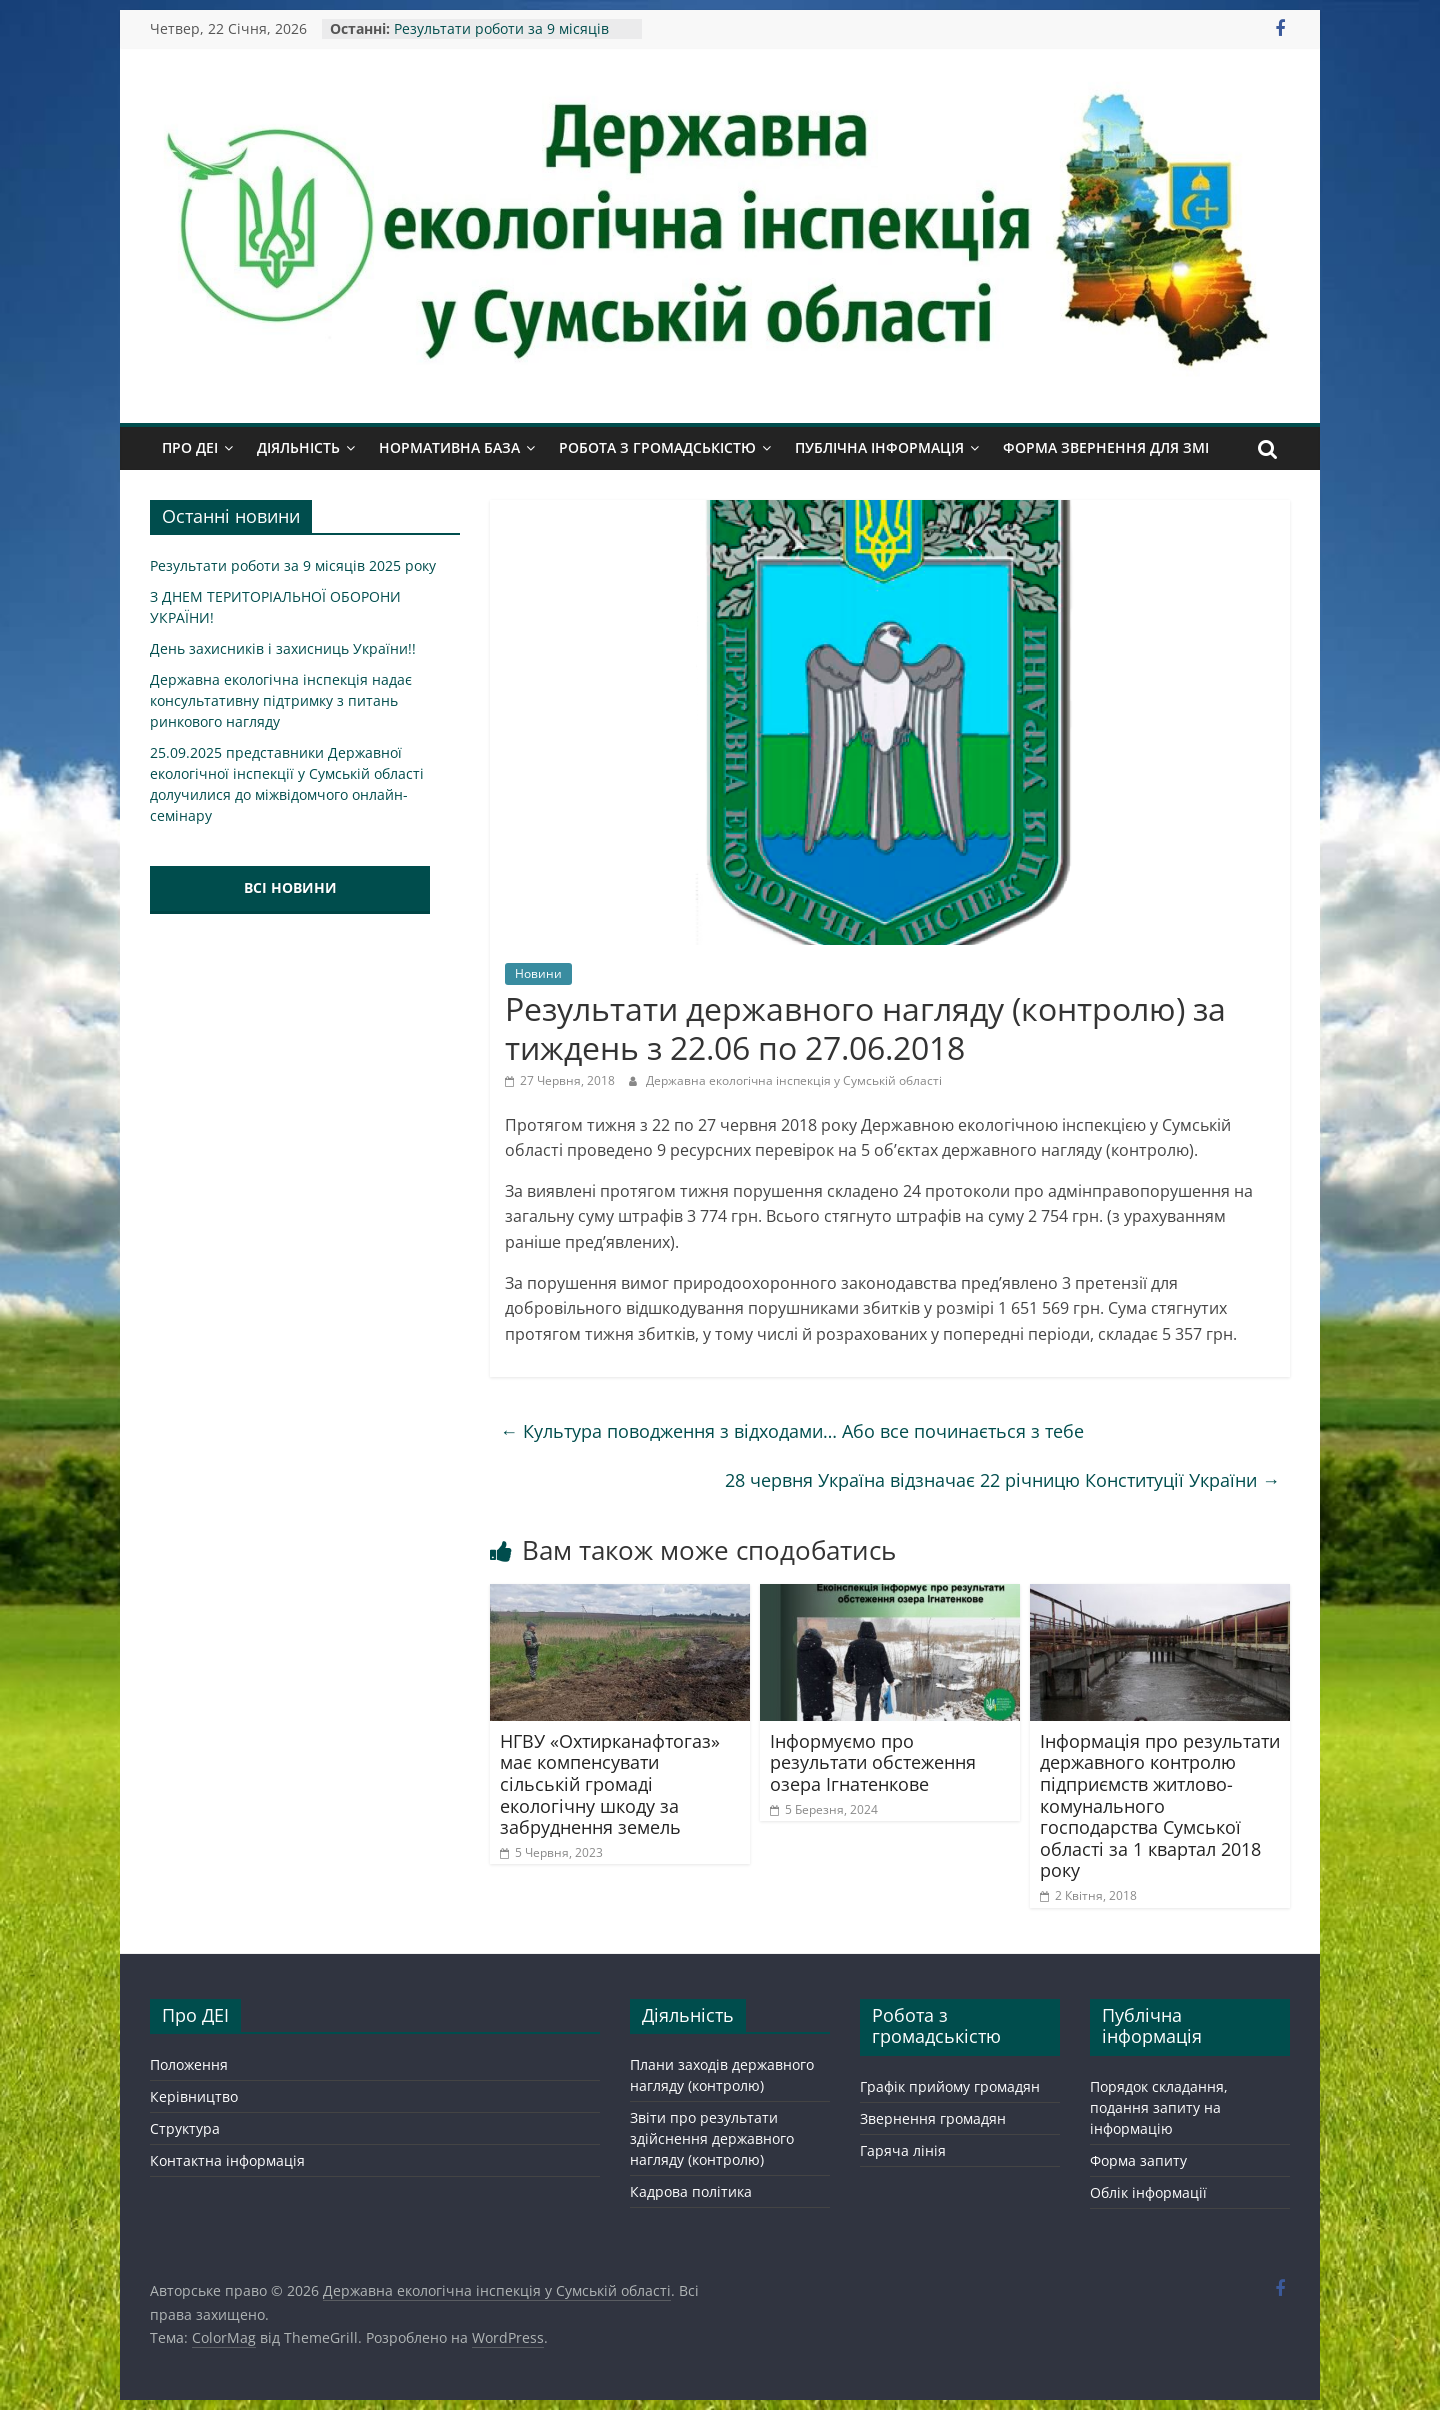 The height and width of the screenshot is (2410, 1440). What do you see at coordinates (879, 447) in the screenshot?
I see `Публічна інформація` at bounding box center [879, 447].